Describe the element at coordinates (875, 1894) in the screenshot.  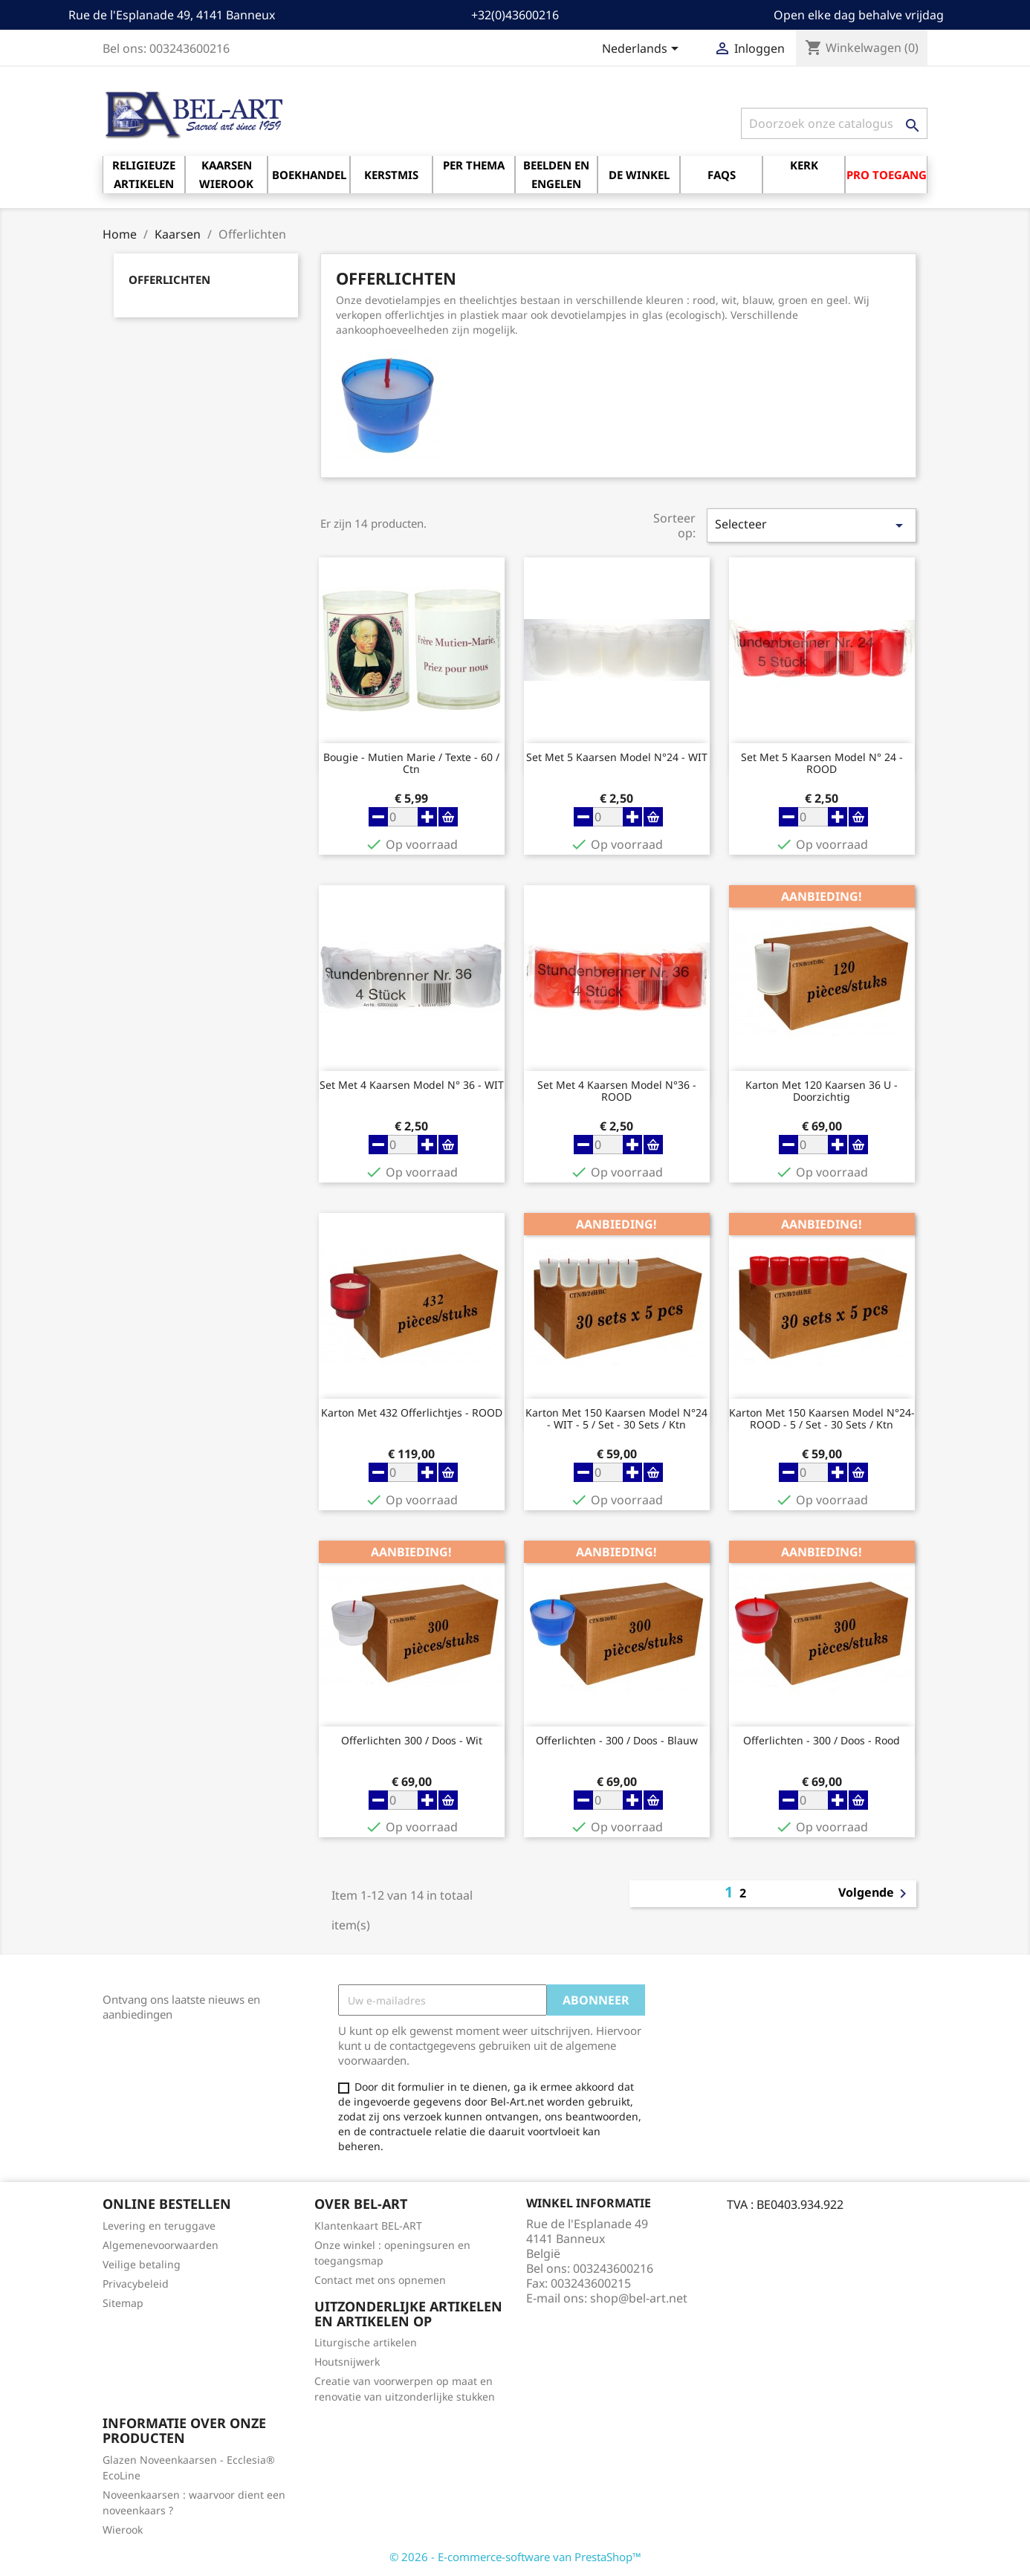
I see `Volgende` at that location.